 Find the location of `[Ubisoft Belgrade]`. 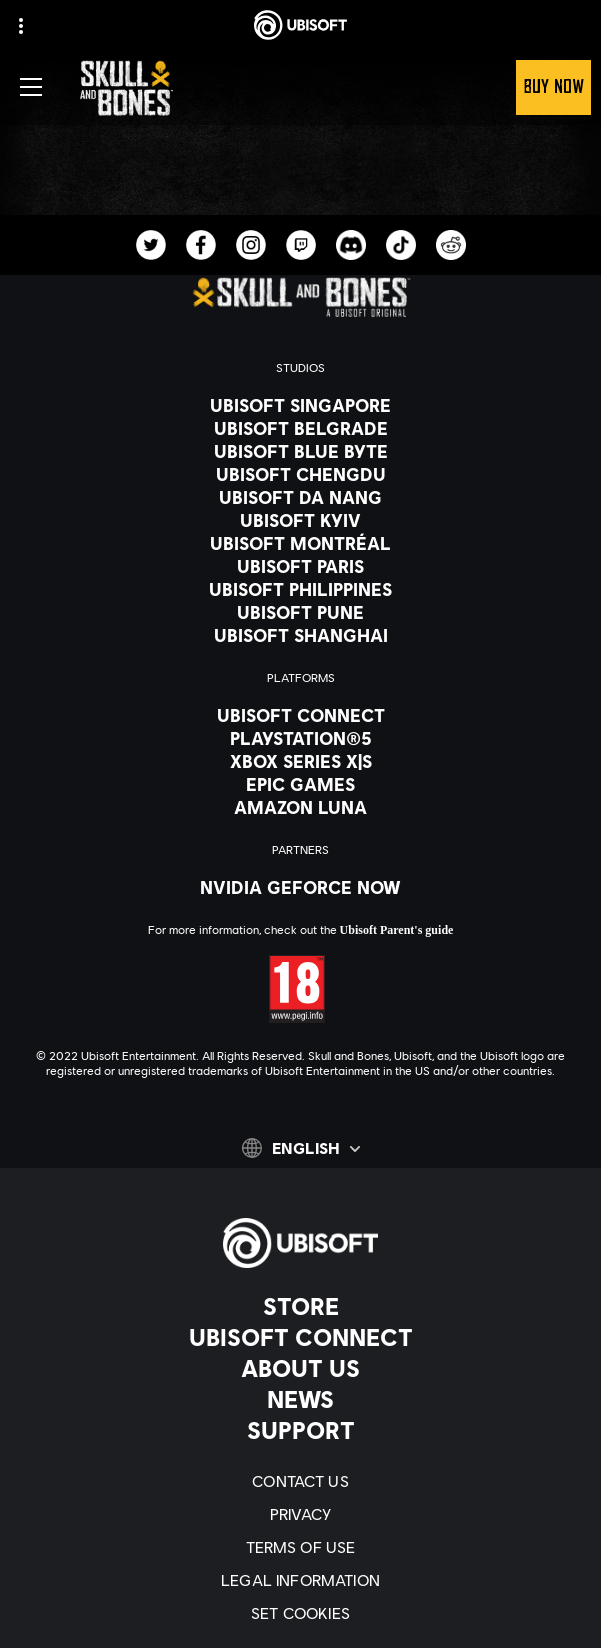

[Ubisoft Belgrade] is located at coordinates (300, 428).